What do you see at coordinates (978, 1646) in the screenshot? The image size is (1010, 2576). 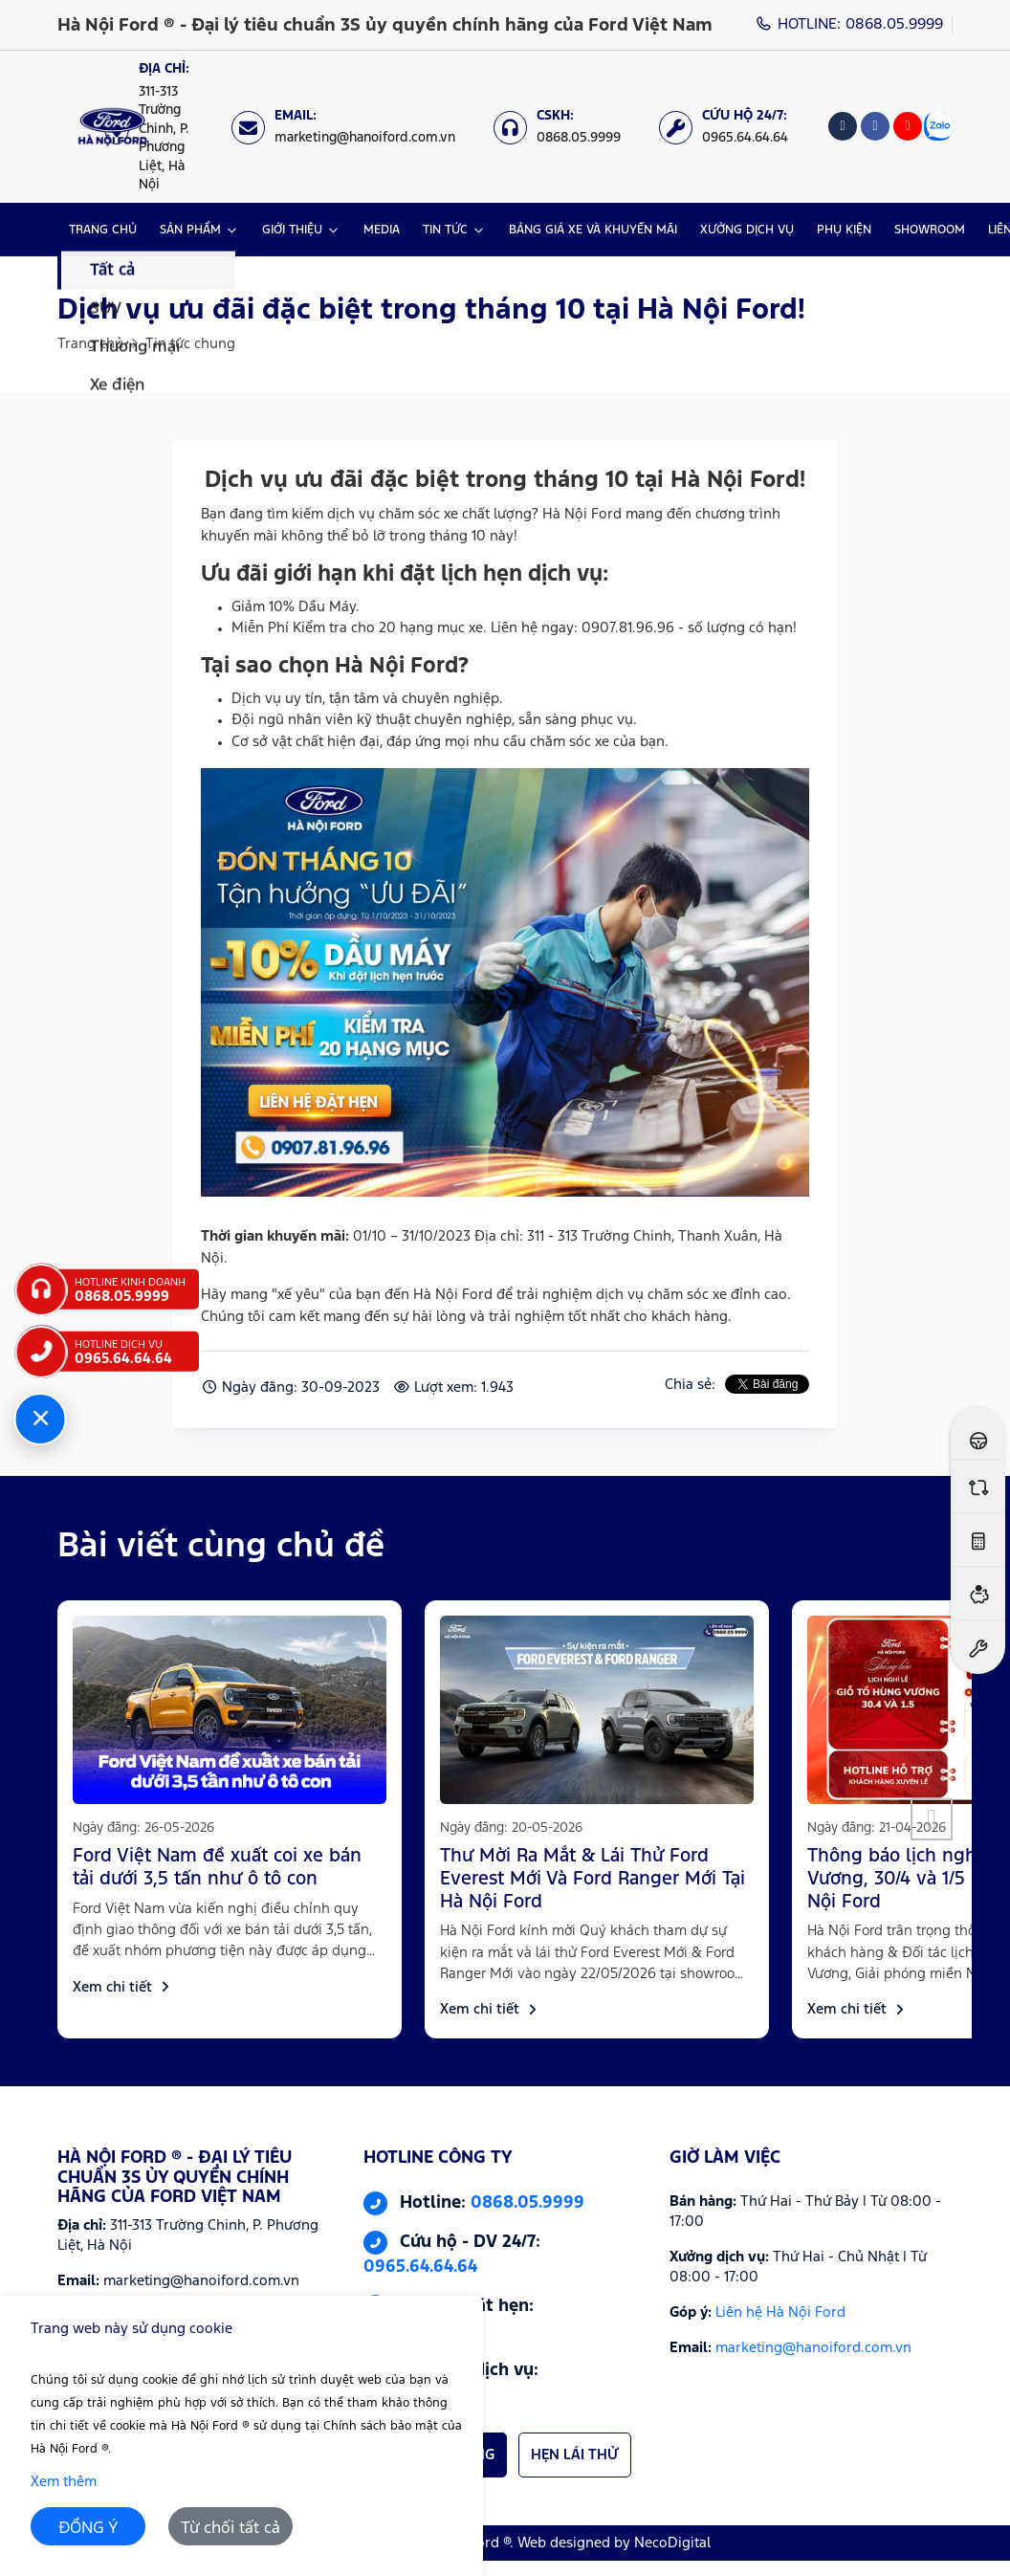 I see `[Đặt hẹn dịch vụ]` at bounding box center [978, 1646].